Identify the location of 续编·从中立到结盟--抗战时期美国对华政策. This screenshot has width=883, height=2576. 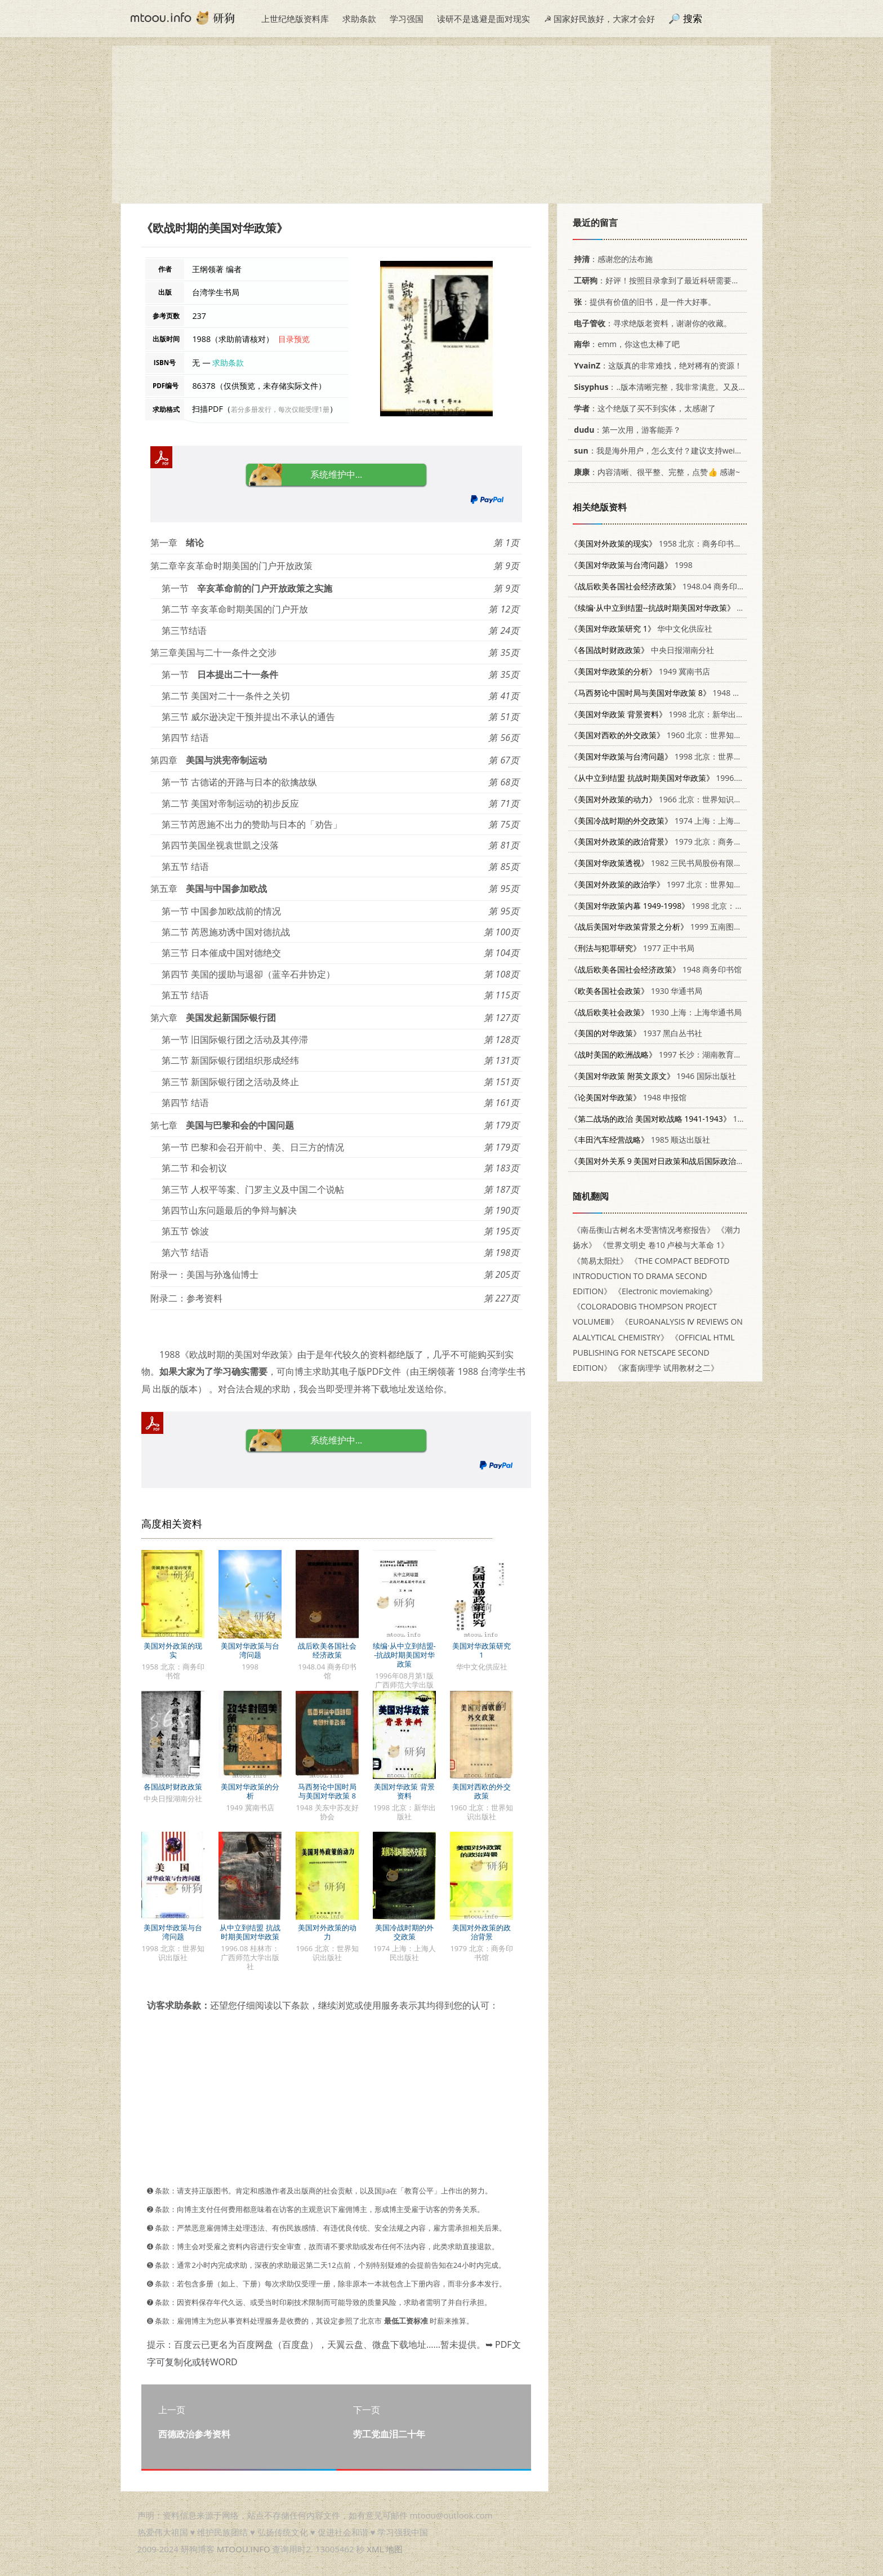
(404, 1655).